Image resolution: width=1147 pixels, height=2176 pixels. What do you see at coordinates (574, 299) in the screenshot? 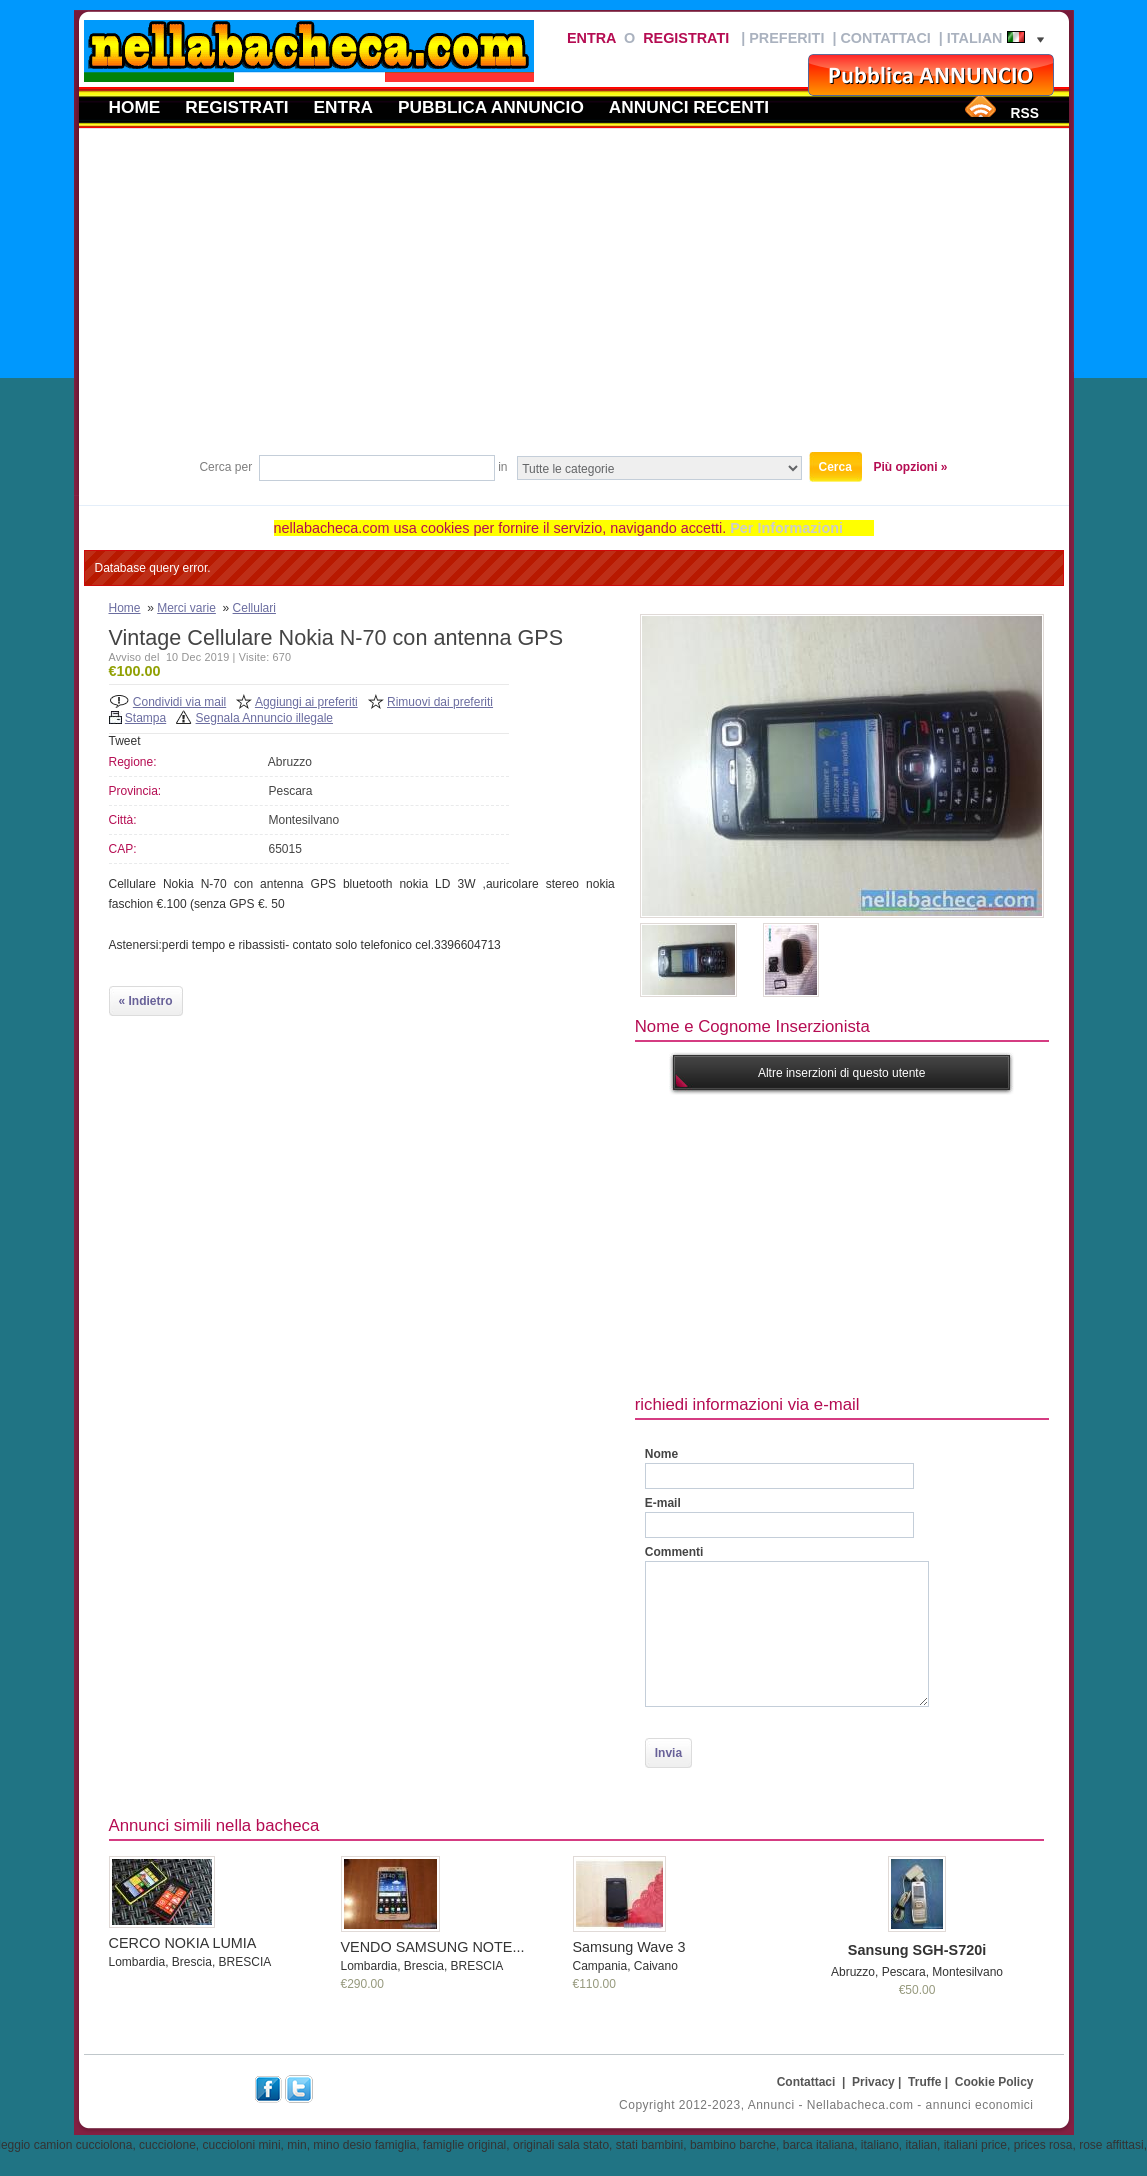
I see `[Advertisement]` at bounding box center [574, 299].